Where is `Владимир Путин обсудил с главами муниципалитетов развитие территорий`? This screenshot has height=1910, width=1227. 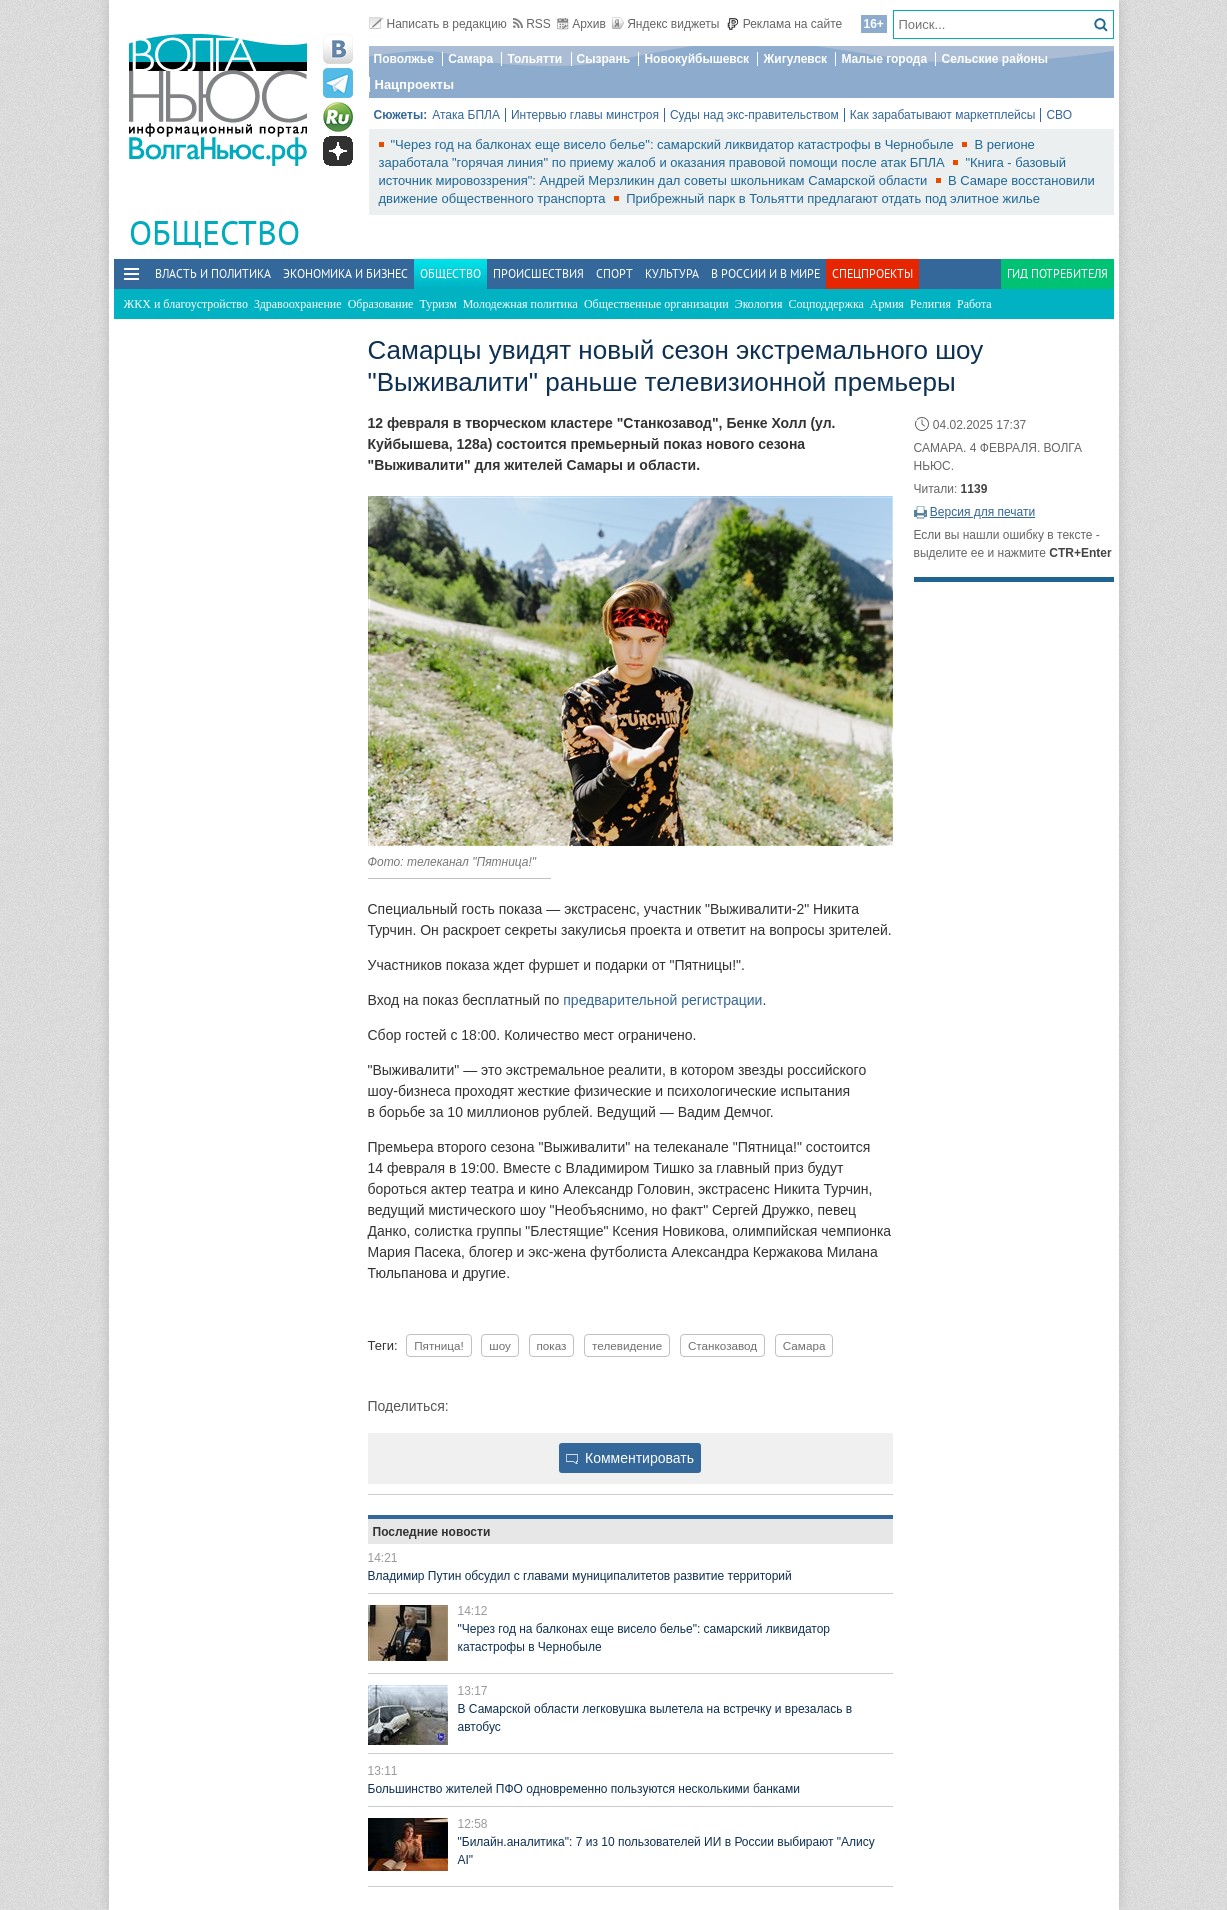
Владимир Путин обсудил с главами муниципалитетов развитие территорий is located at coordinates (580, 1576).